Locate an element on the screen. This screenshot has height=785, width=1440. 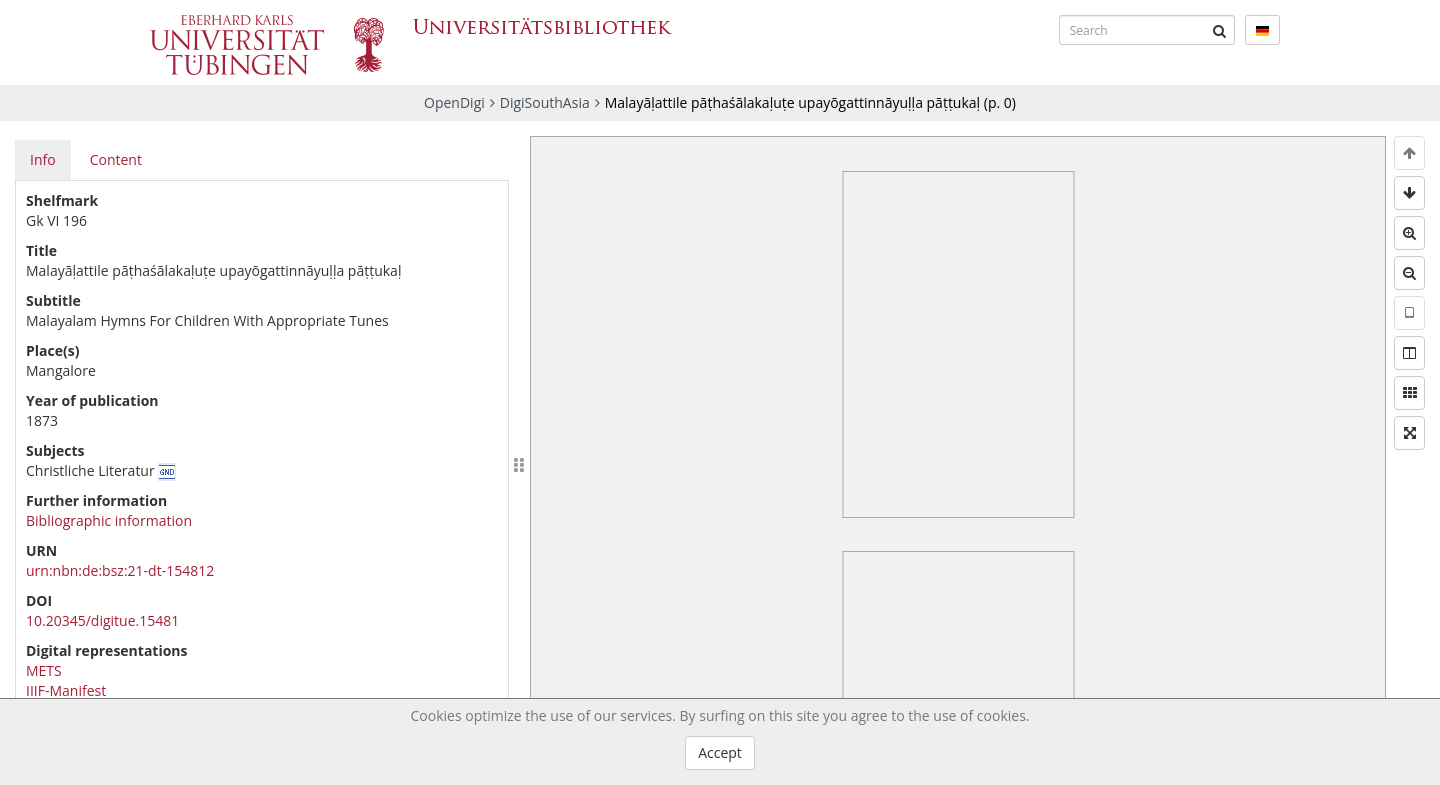
[Submit] is located at coordinates (1220, 30).